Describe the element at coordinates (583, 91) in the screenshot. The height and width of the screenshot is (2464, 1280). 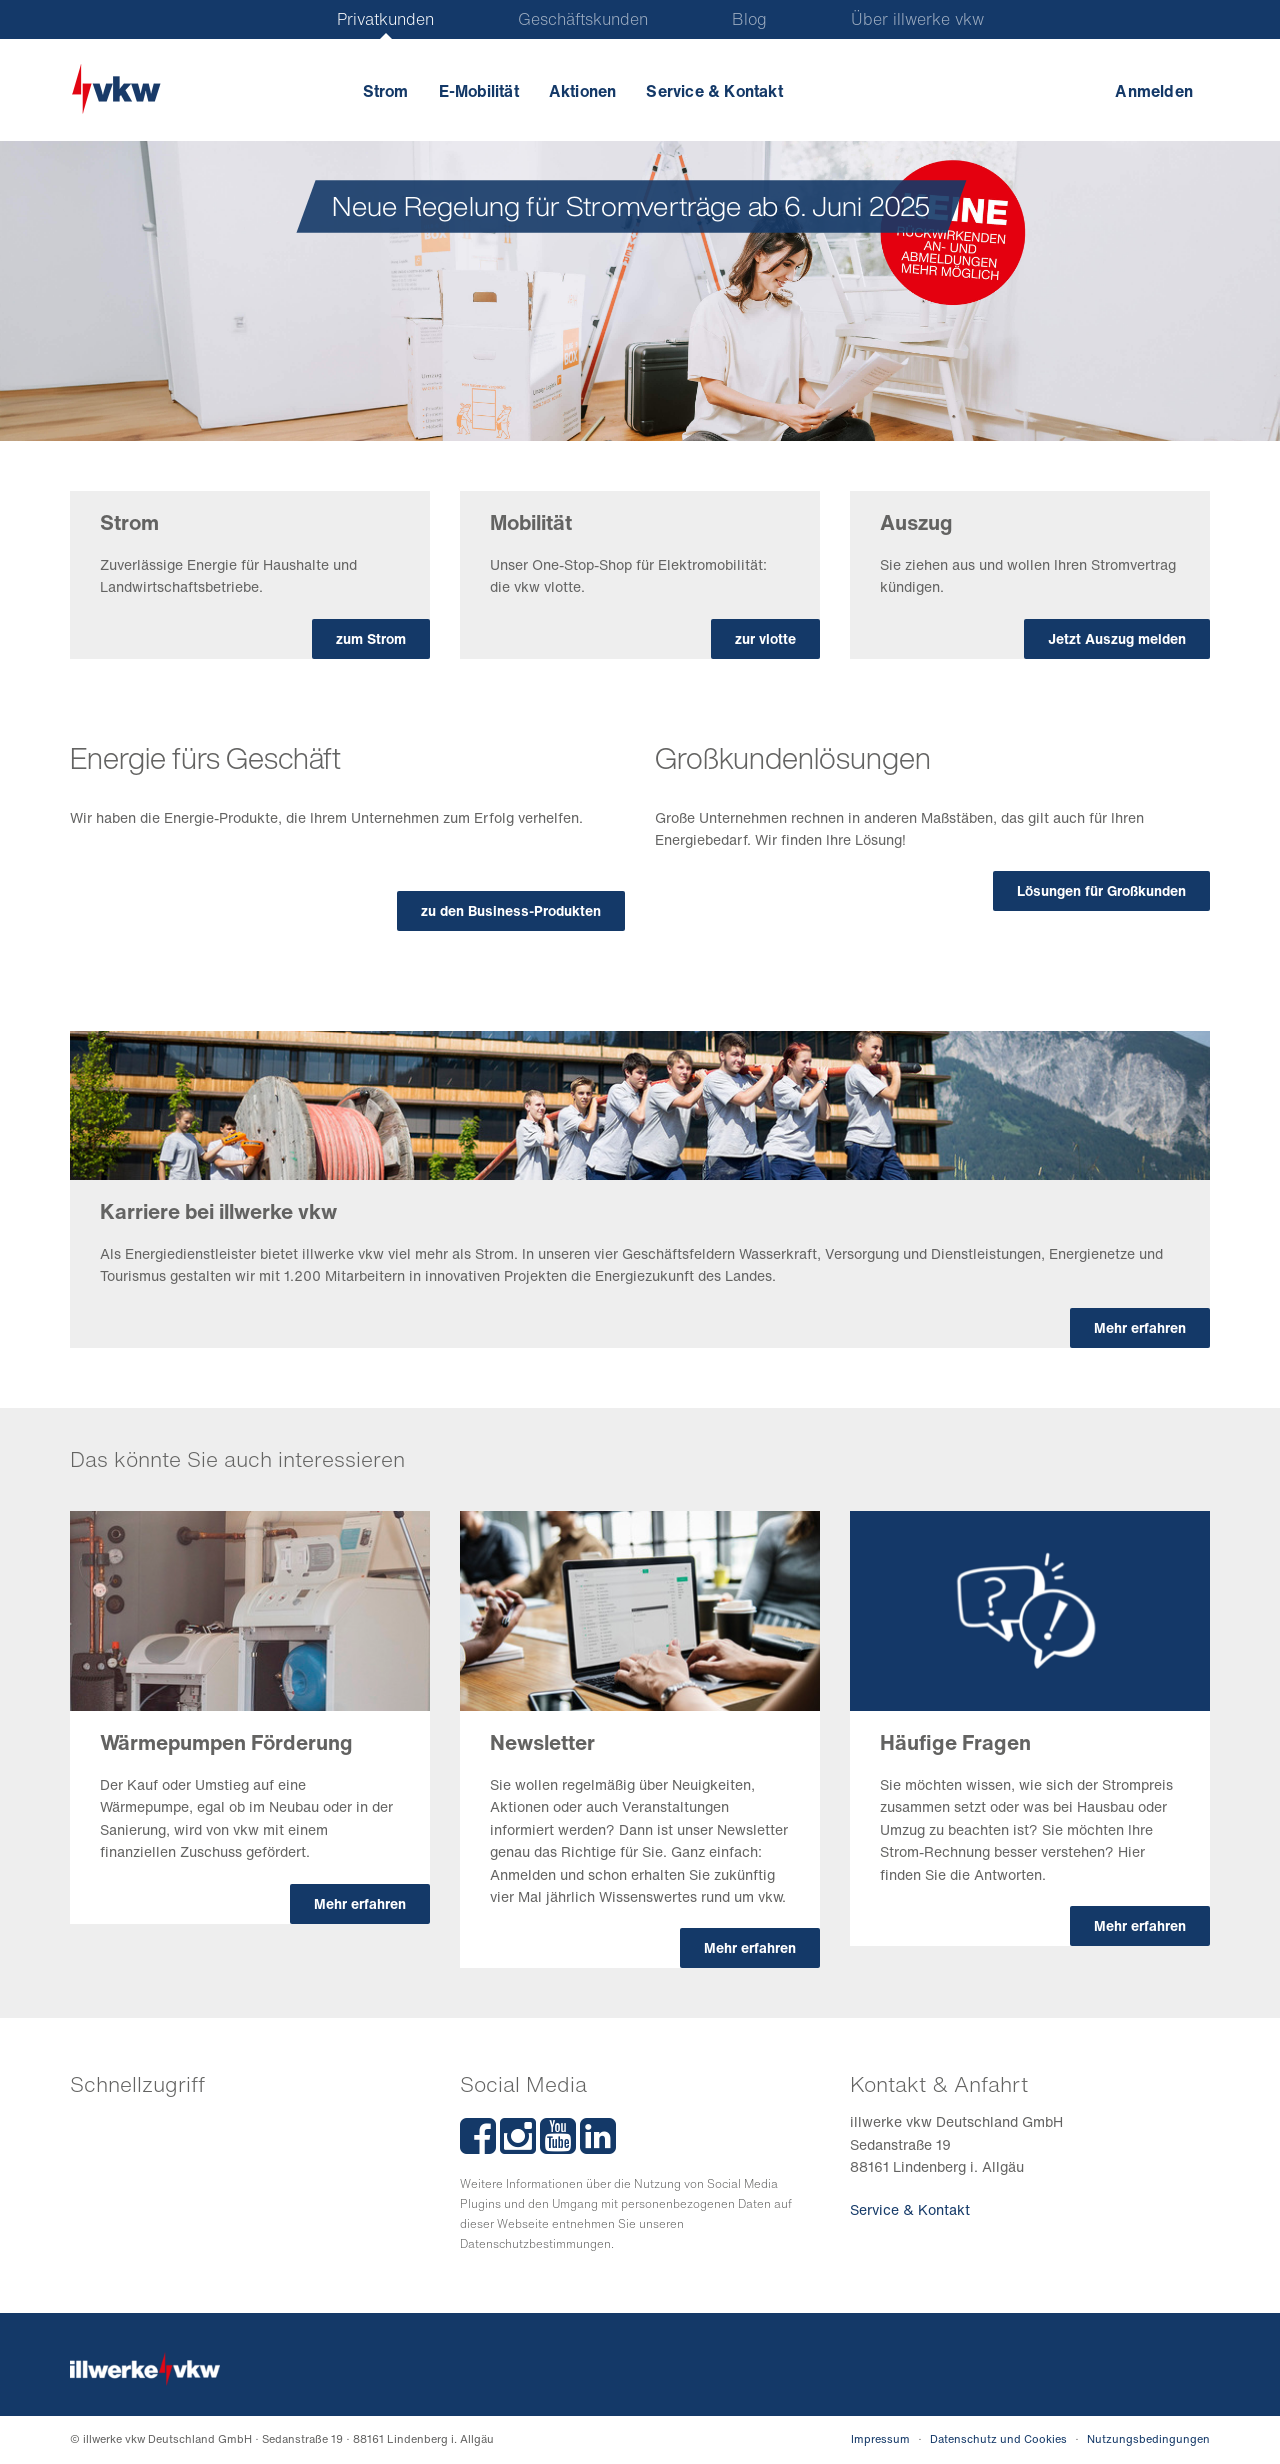
I see `Aktionen` at that location.